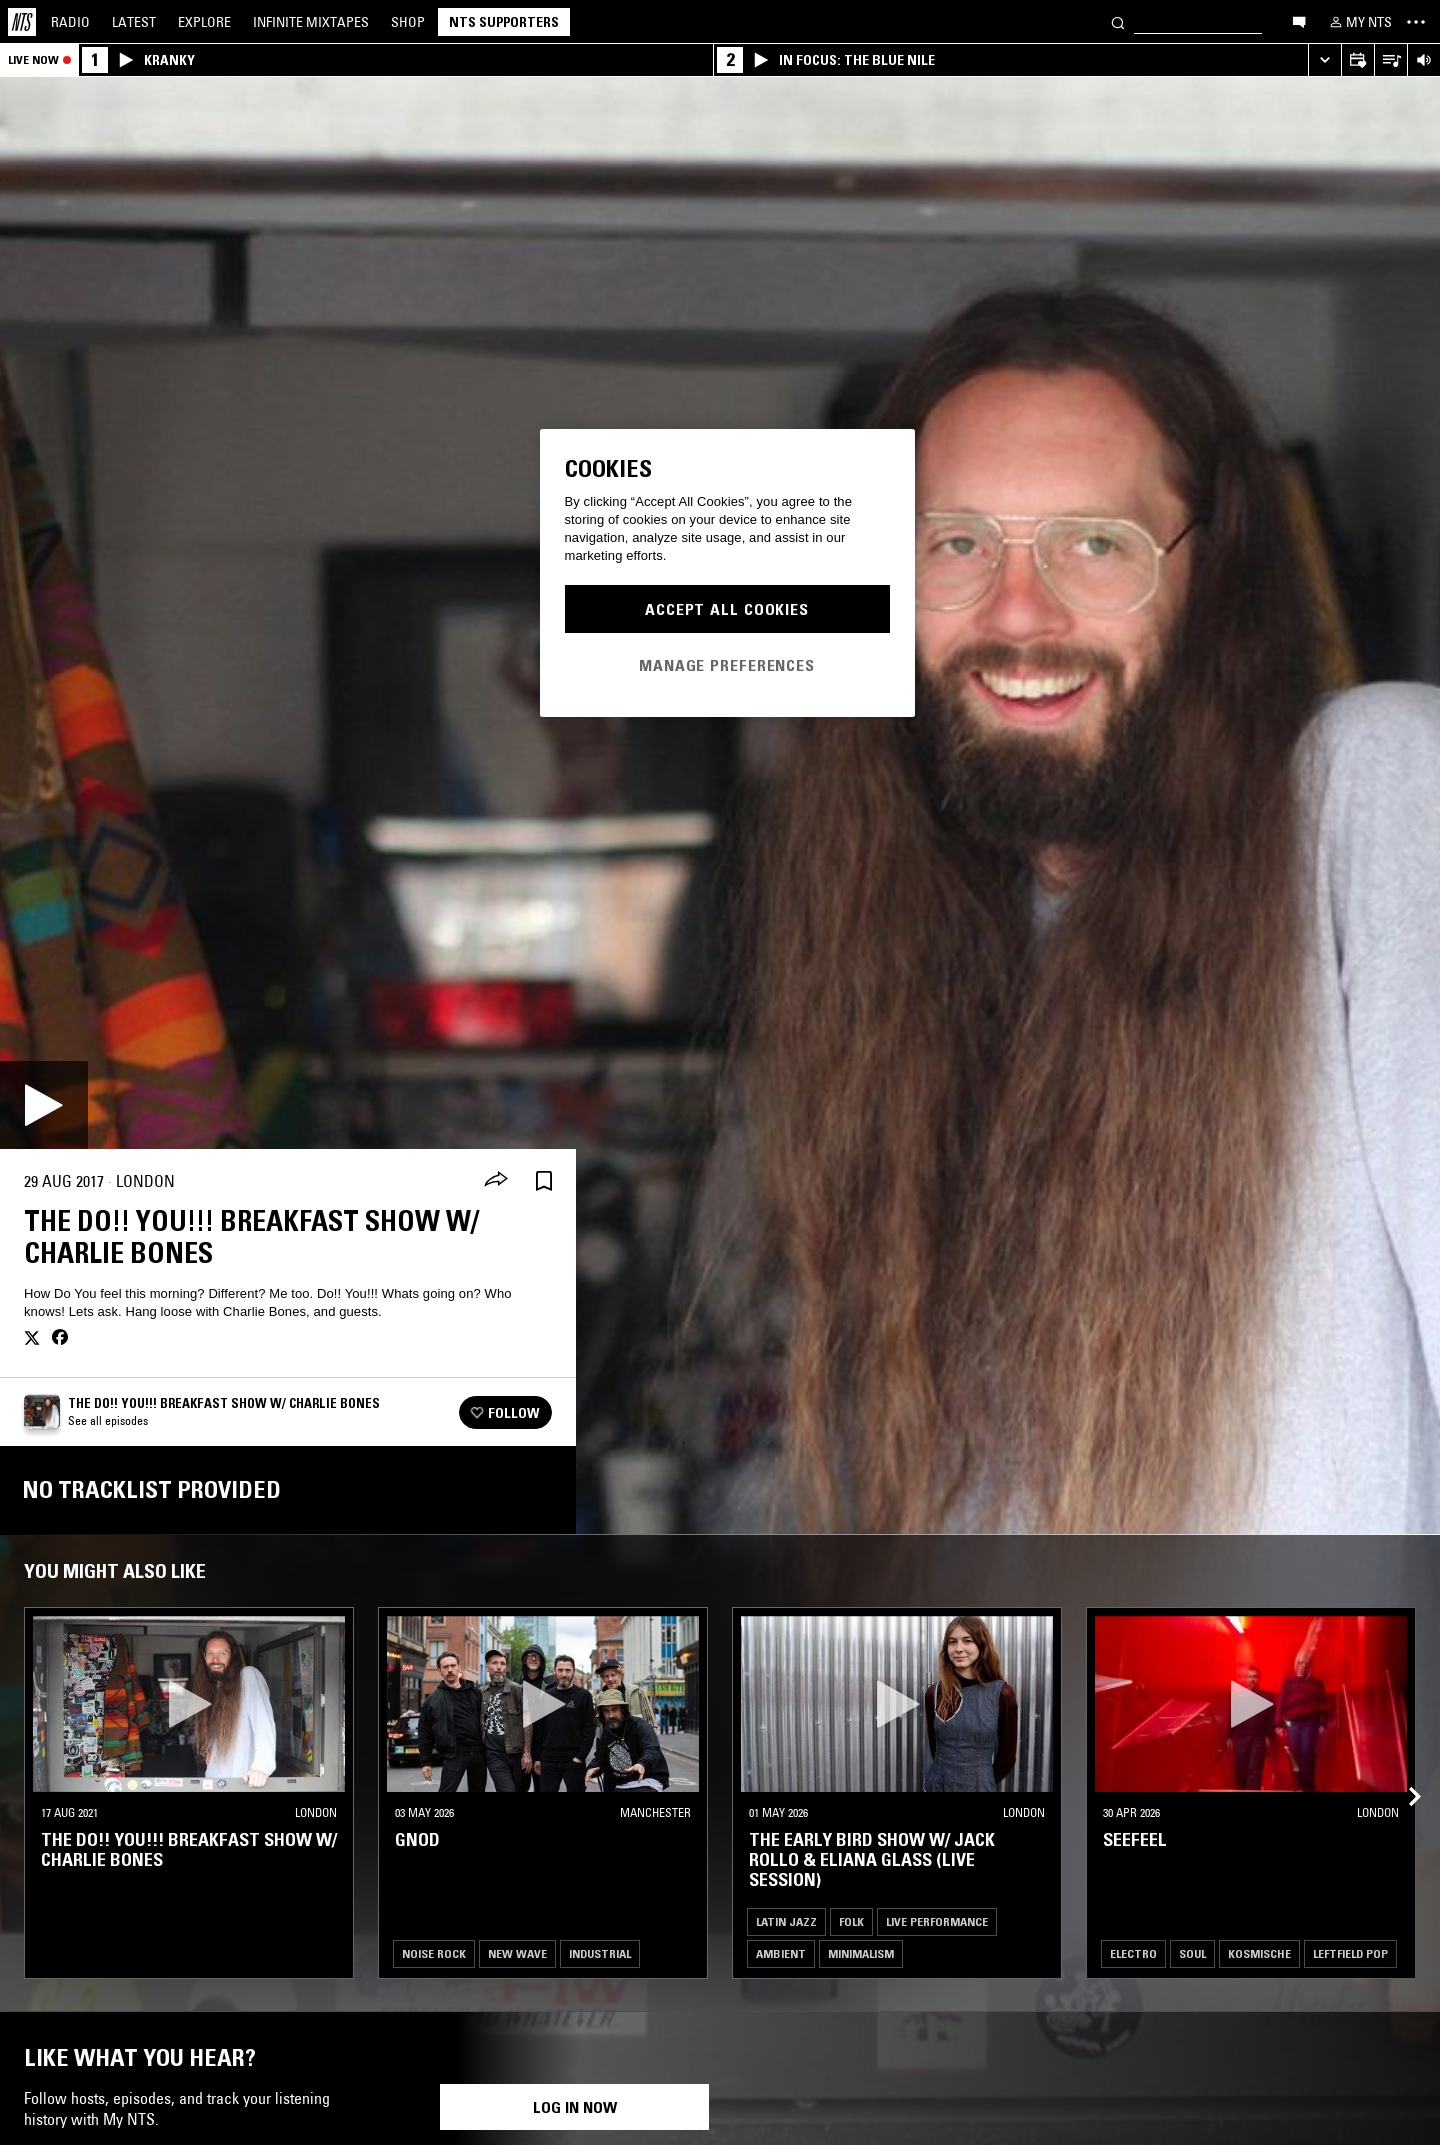 The image size is (1440, 2145). I want to click on Minimalism, so click(861, 1953).